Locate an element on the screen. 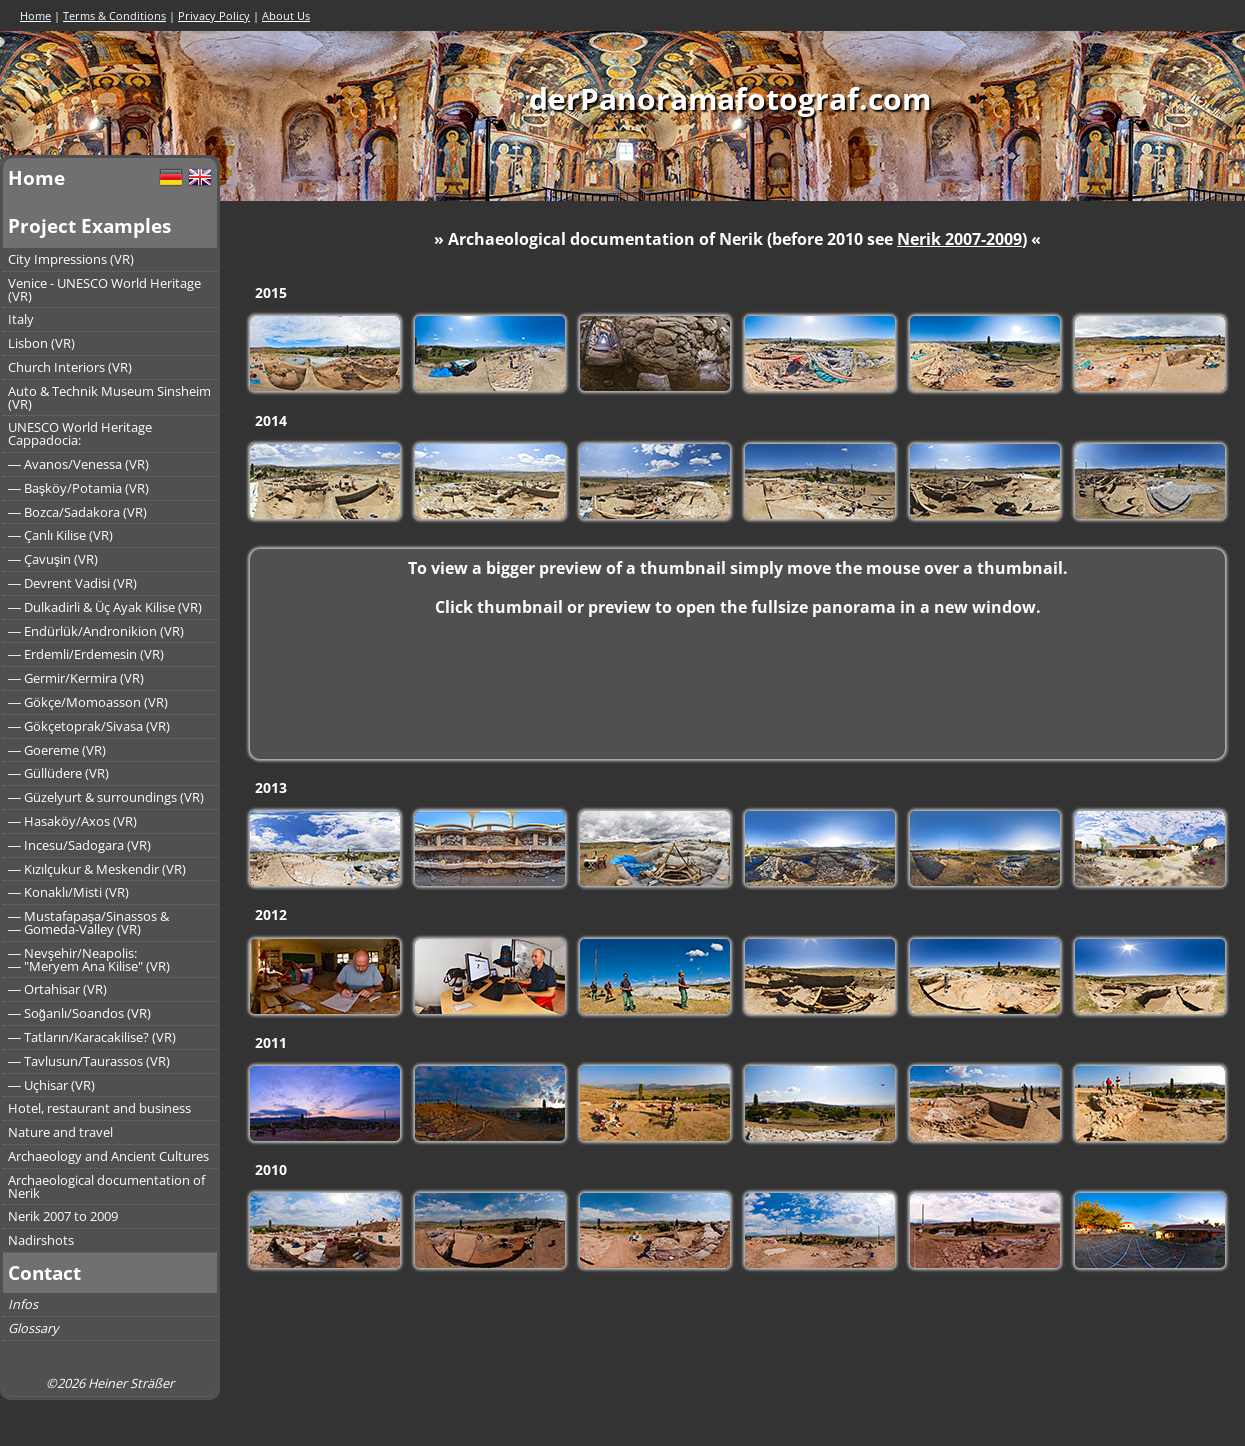 The image size is (1245, 1446). ― Goereme (VR) is located at coordinates (57, 750).